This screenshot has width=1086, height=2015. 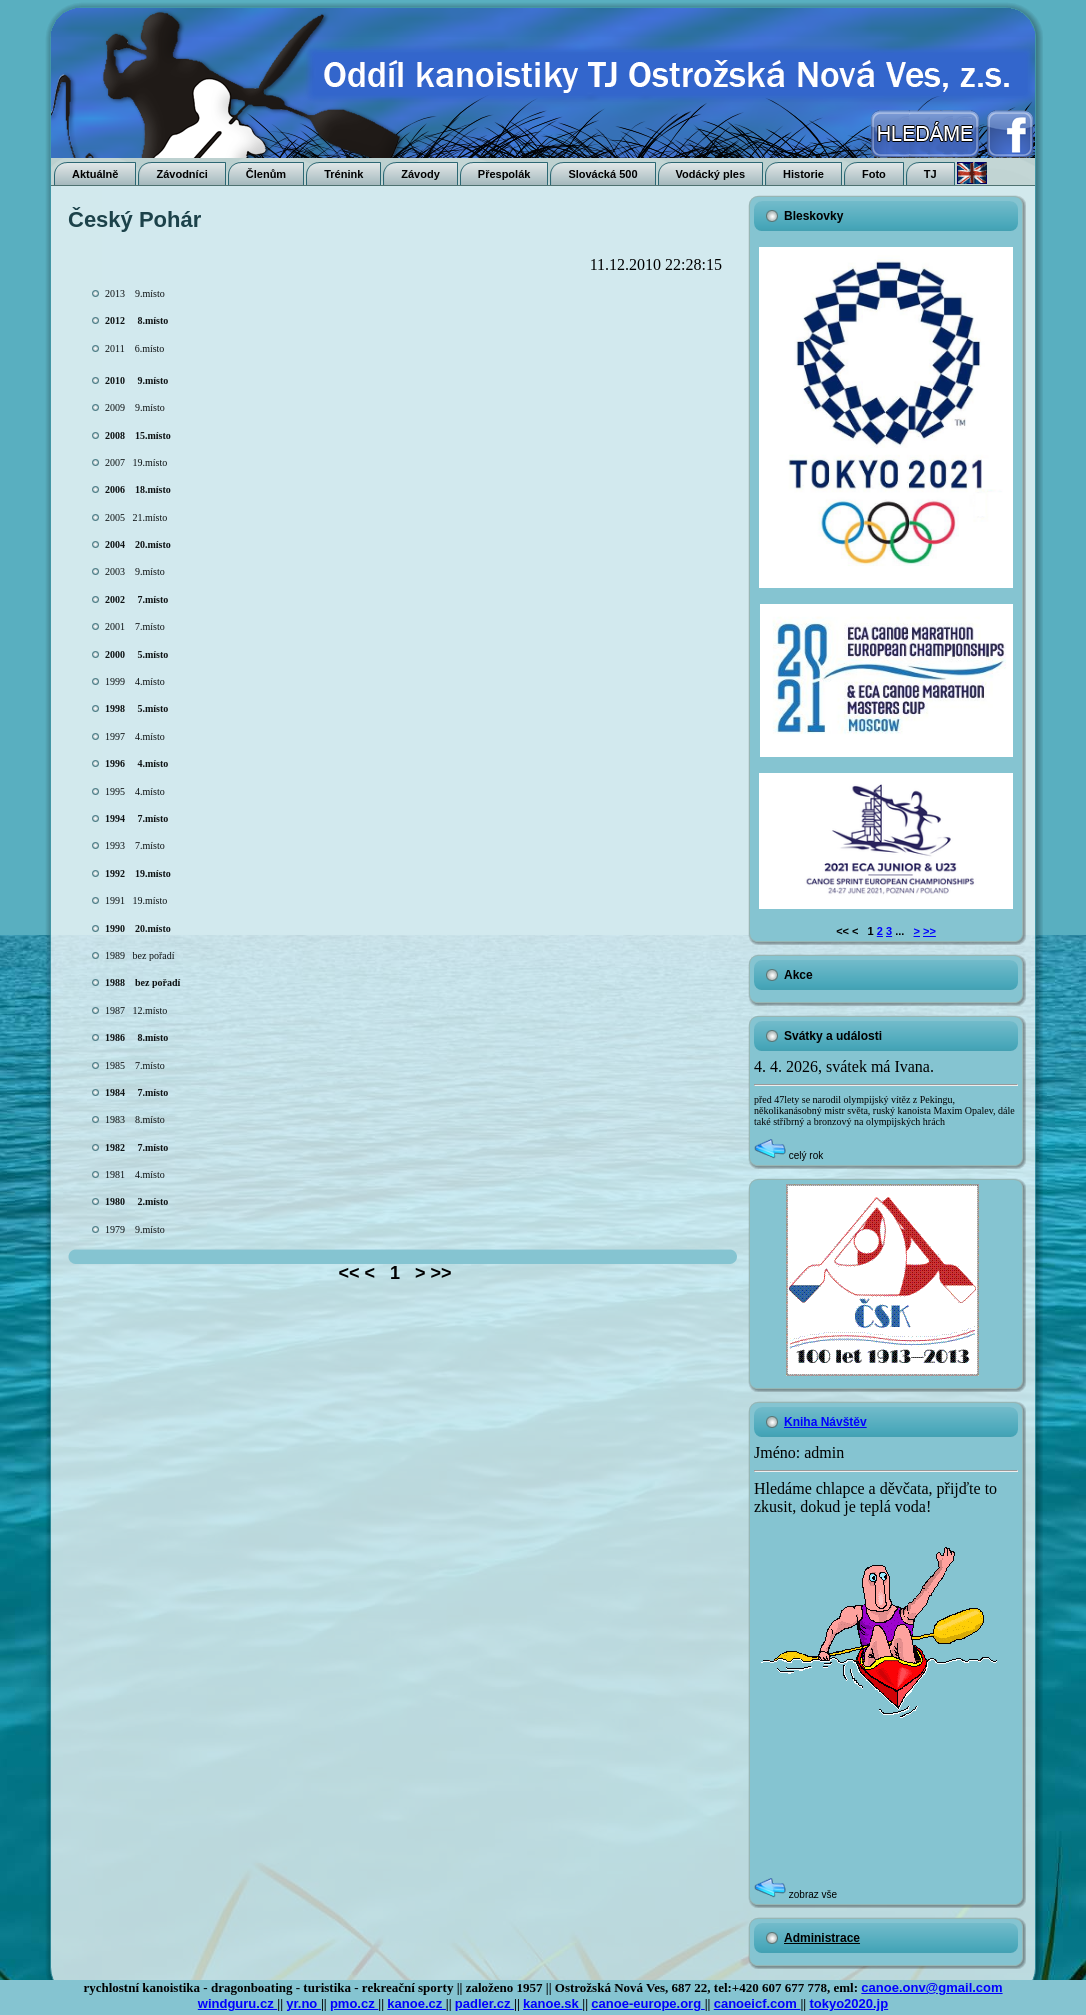 What do you see at coordinates (237, 2003) in the screenshot?
I see `windguru.cz` at bounding box center [237, 2003].